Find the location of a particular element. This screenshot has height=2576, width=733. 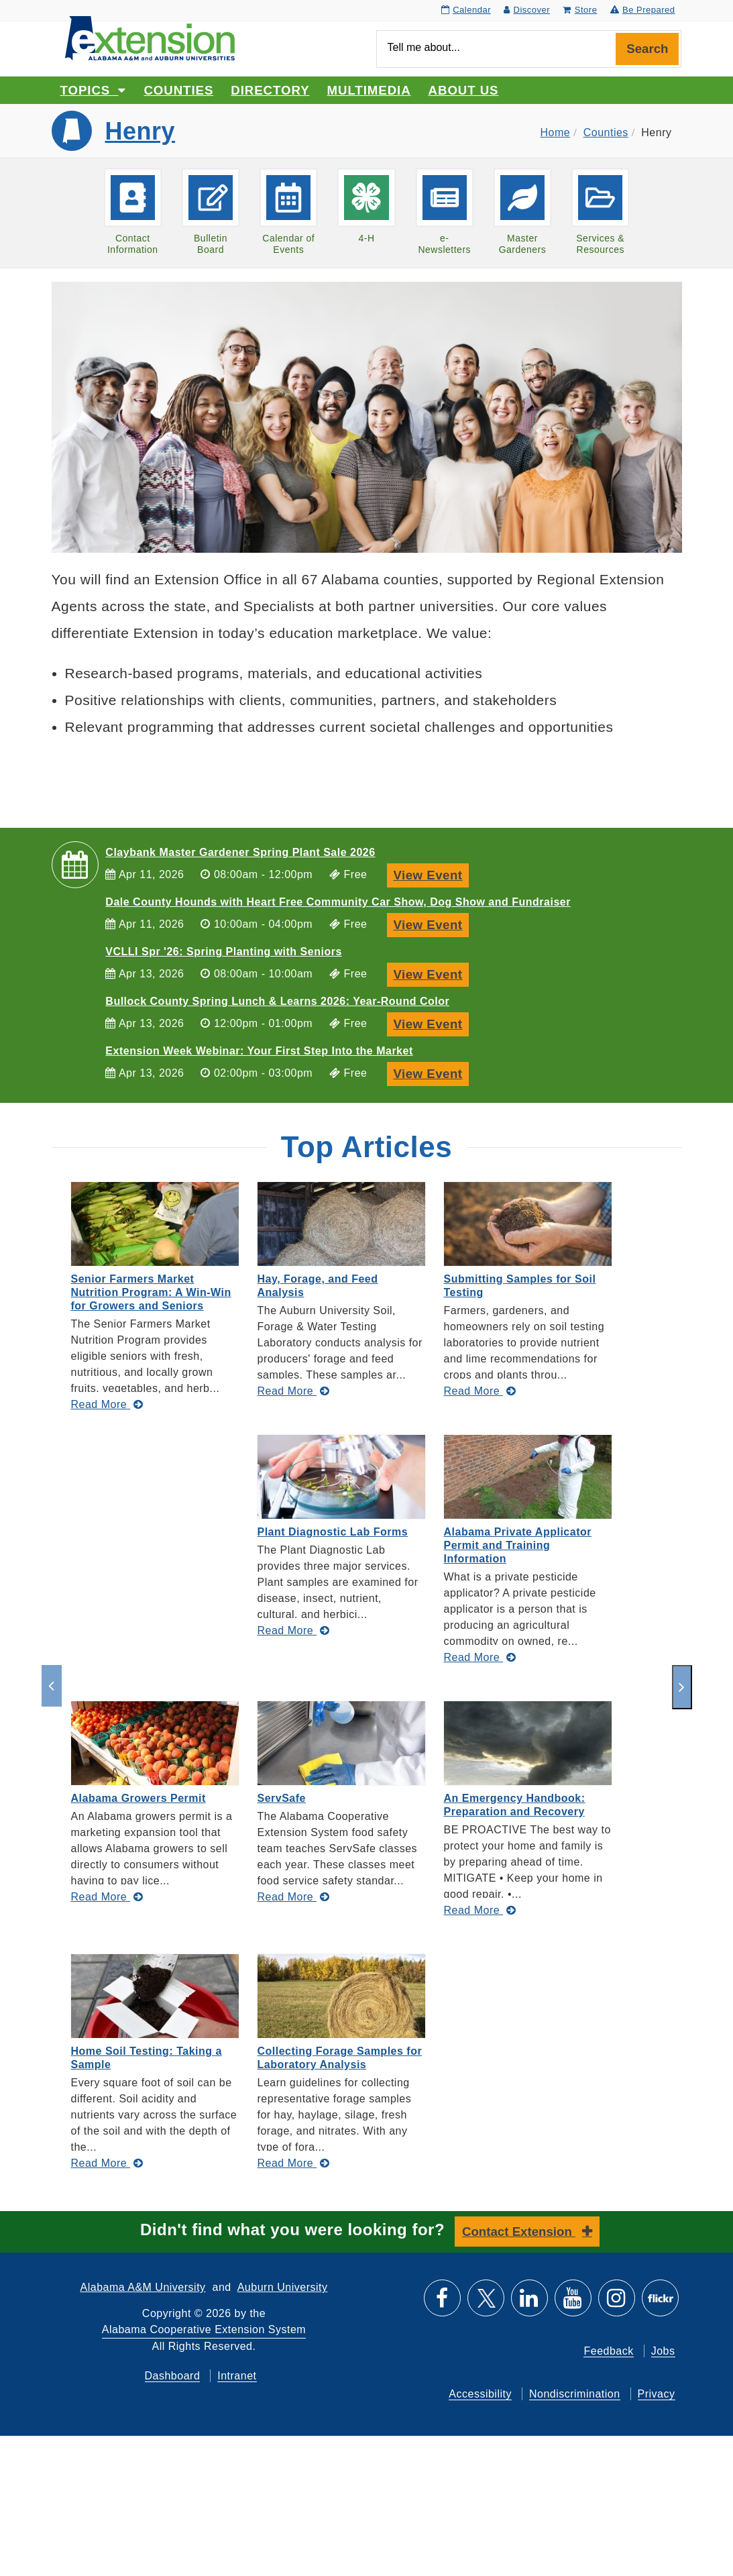

Henry is located at coordinates (140, 131).